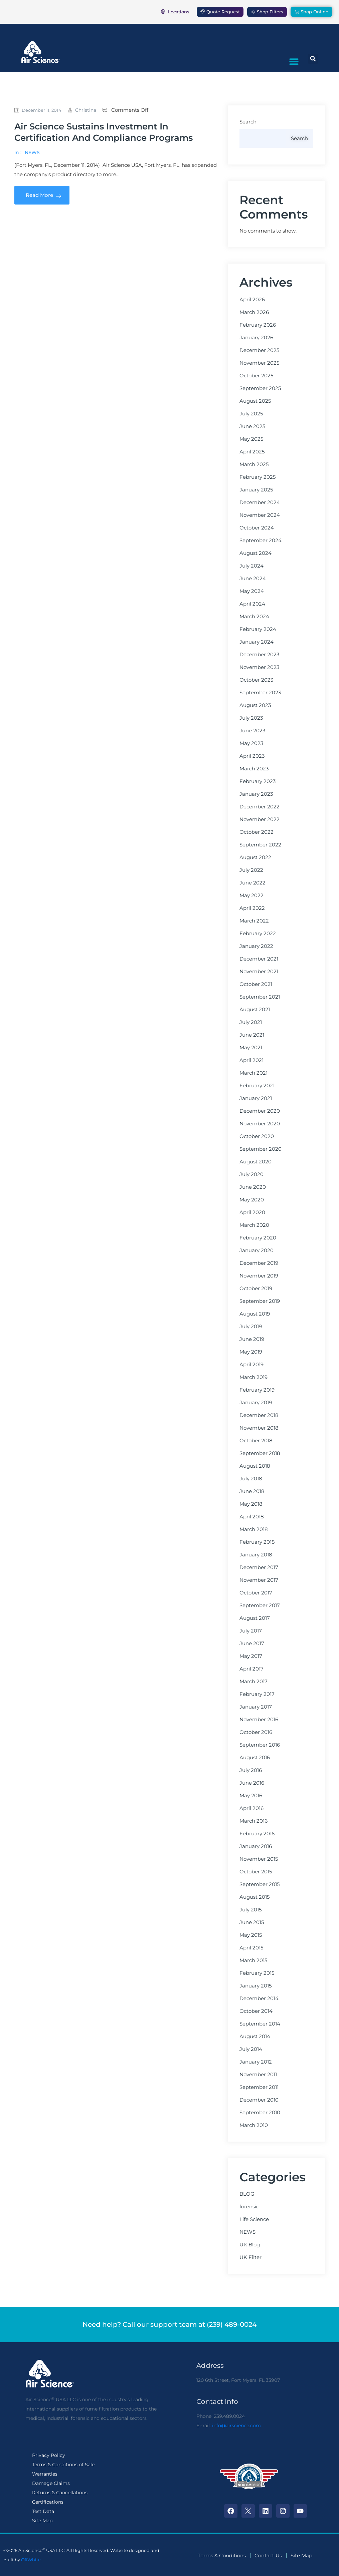 The width and height of the screenshot is (339, 2576). What do you see at coordinates (251, 1200) in the screenshot?
I see `May 2020` at bounding box center [251, 1200].